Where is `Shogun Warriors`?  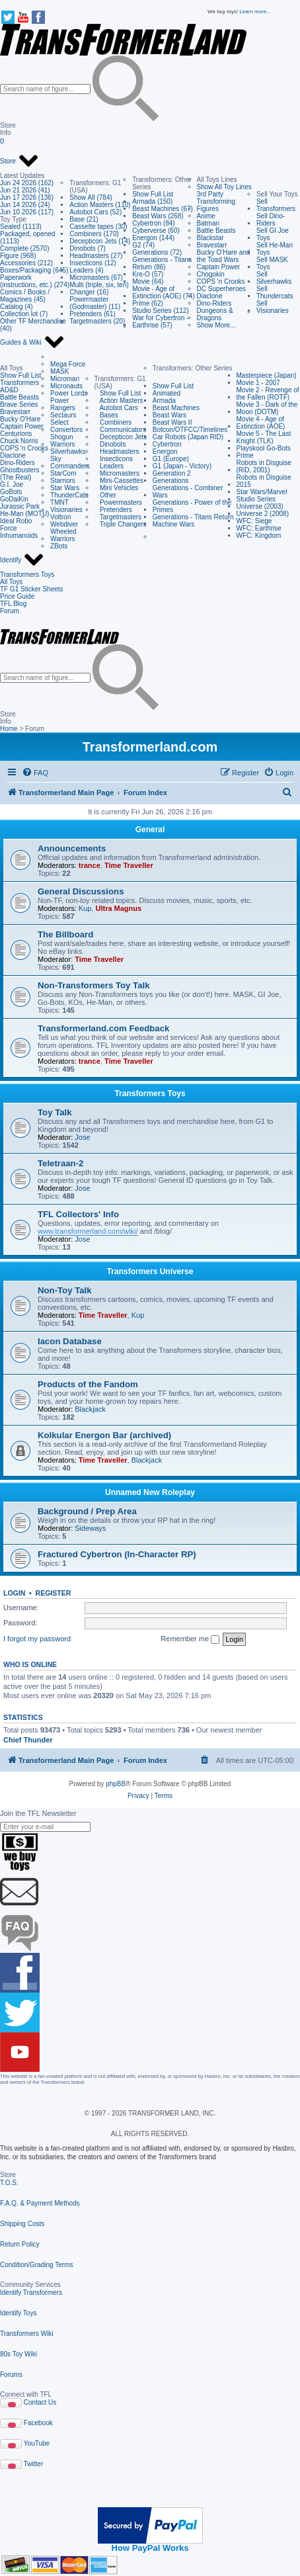 Shogun Warriors is located at coordinates (62, 440).